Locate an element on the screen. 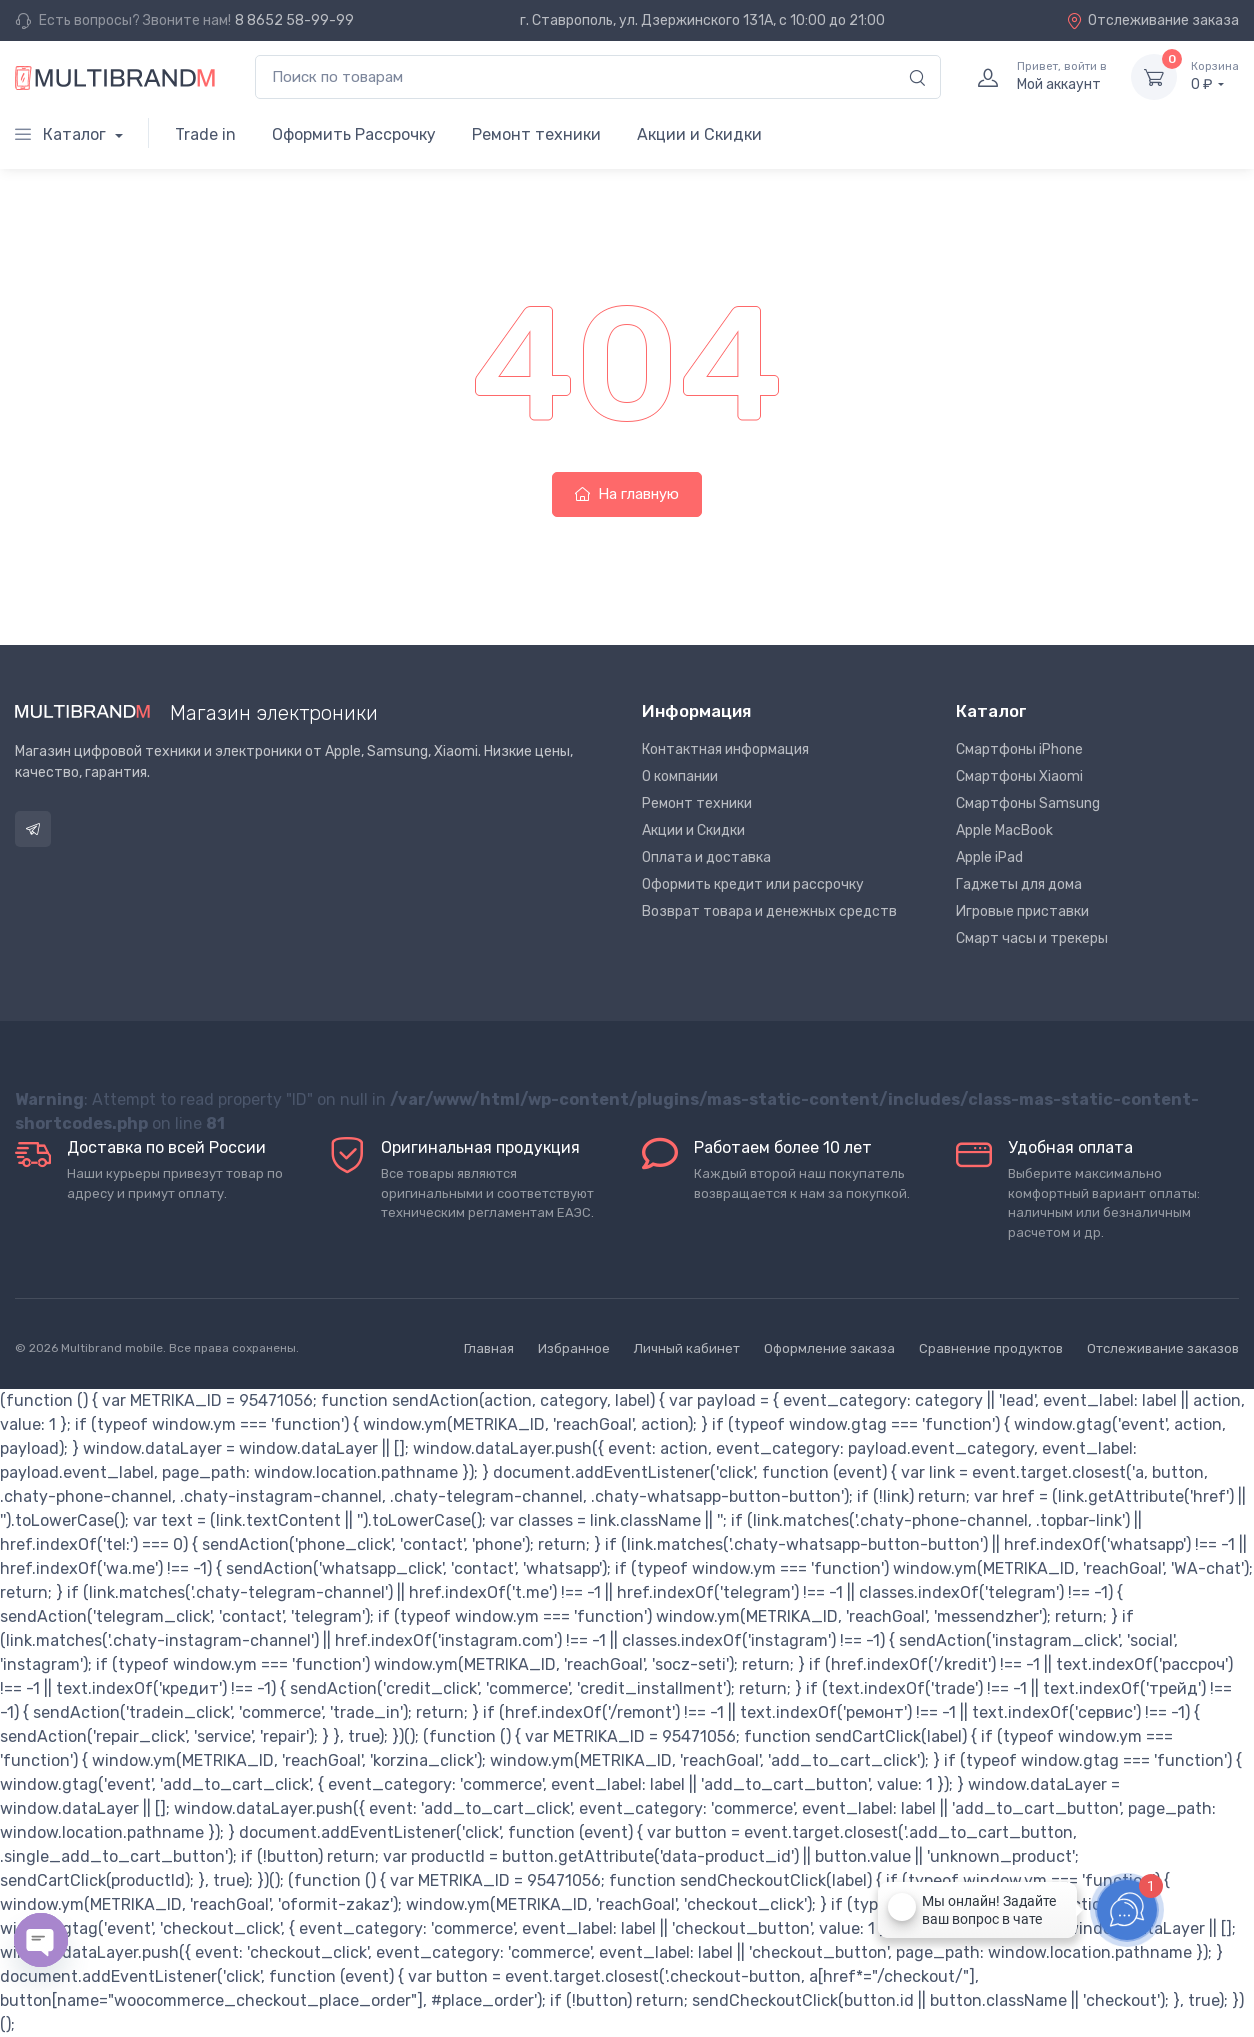  Оплата и доставка is located at coordinates (706, 857).